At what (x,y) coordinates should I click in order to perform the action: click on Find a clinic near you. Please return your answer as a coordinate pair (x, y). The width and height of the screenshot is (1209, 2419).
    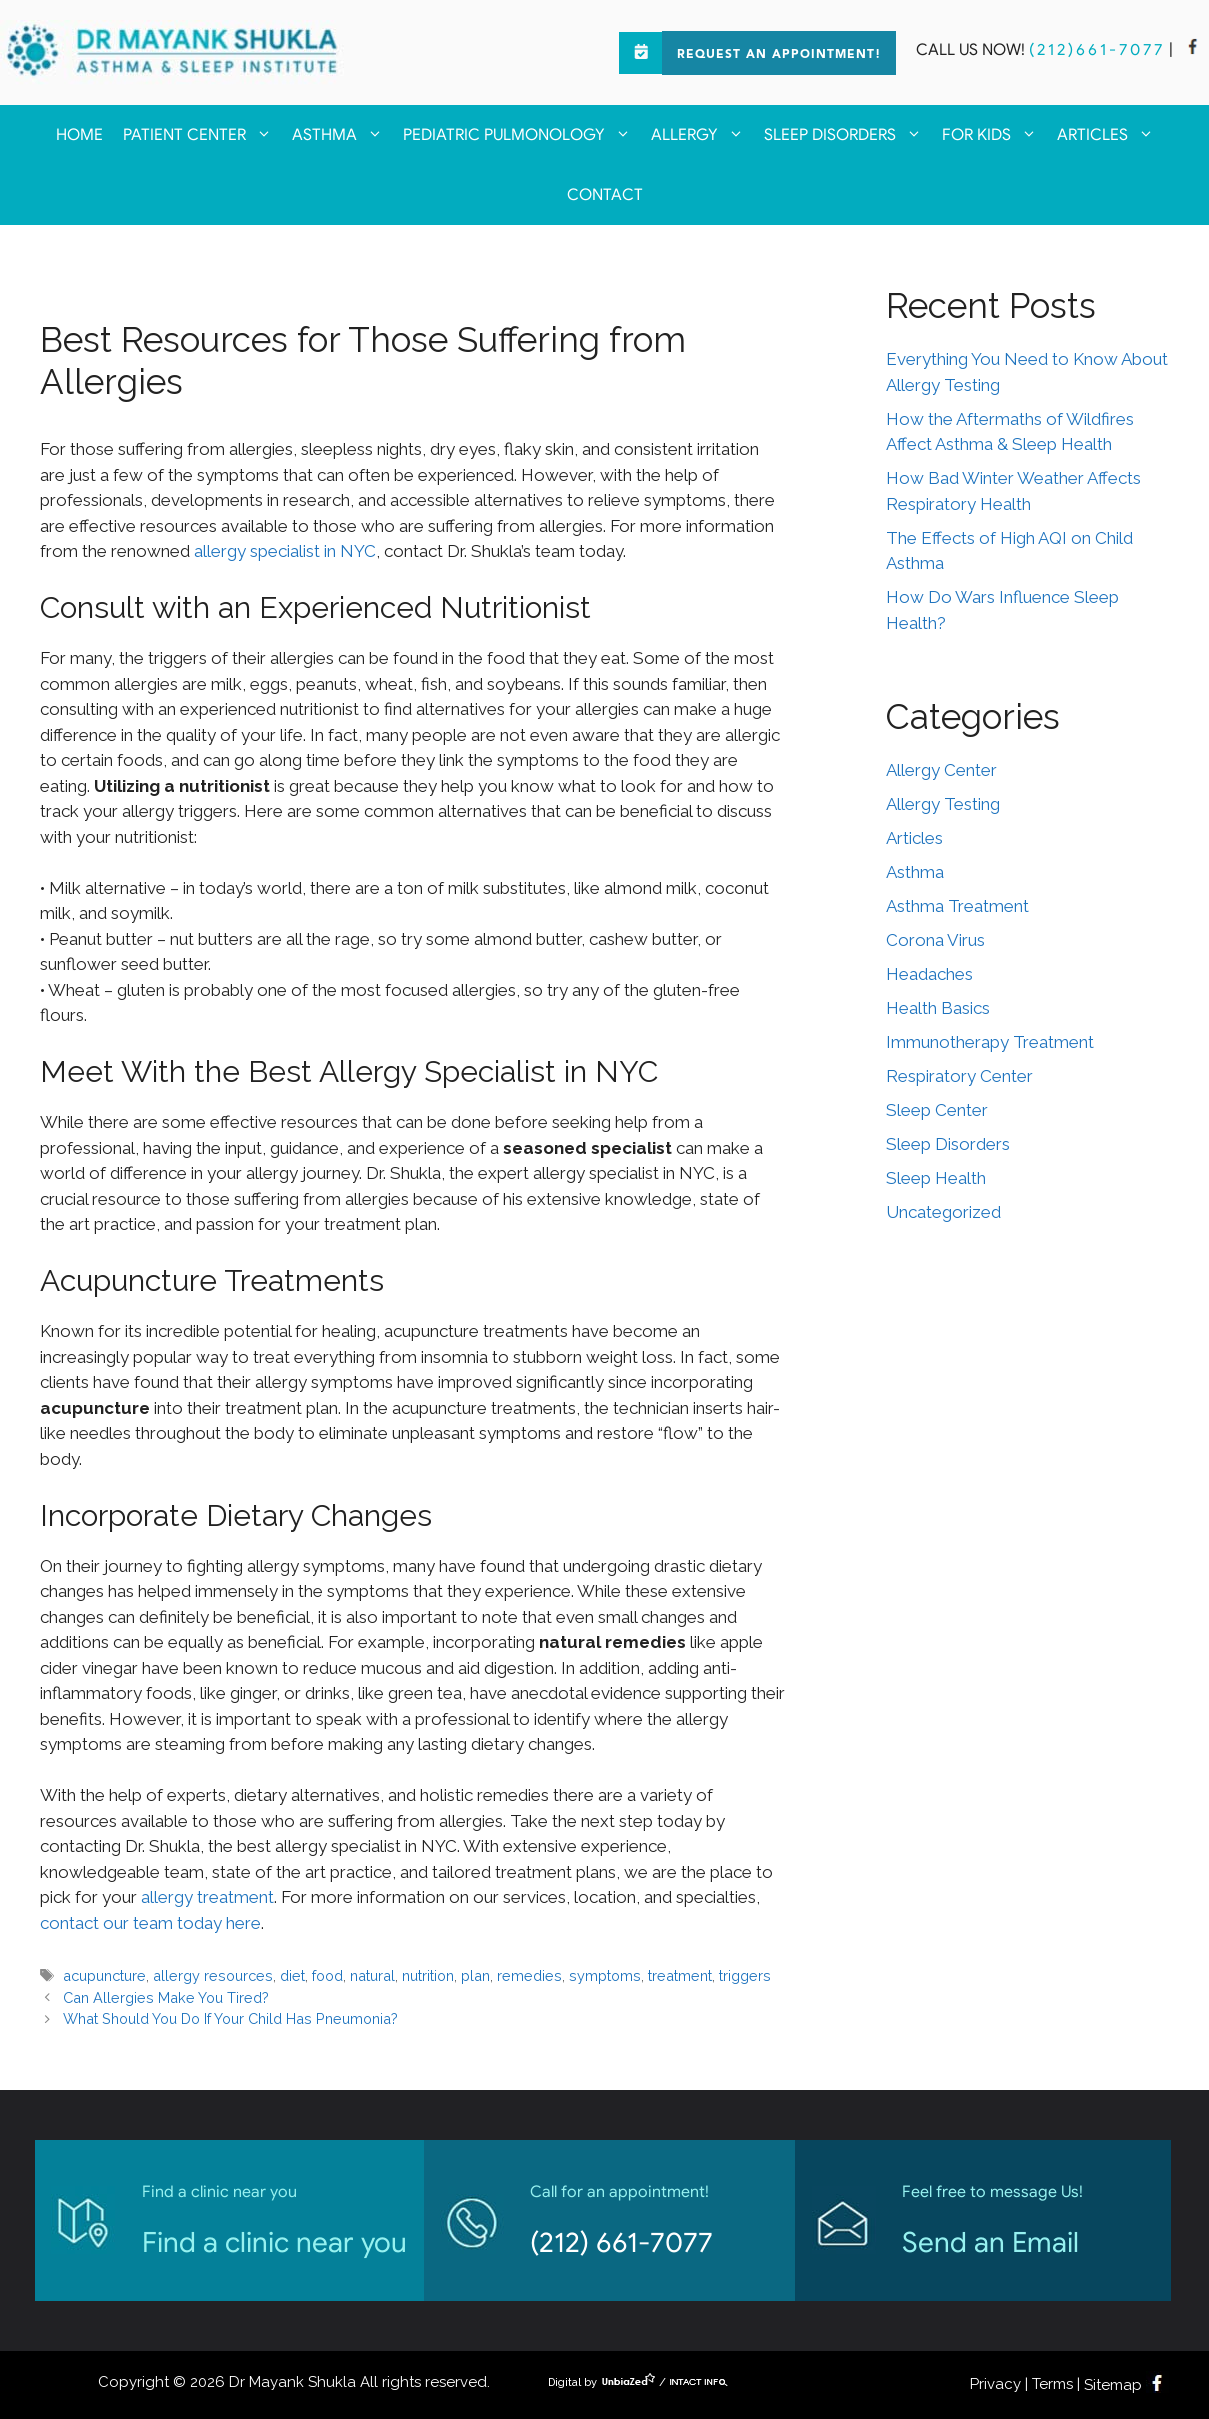
    Looking at the image, I should click on (274, 2242).